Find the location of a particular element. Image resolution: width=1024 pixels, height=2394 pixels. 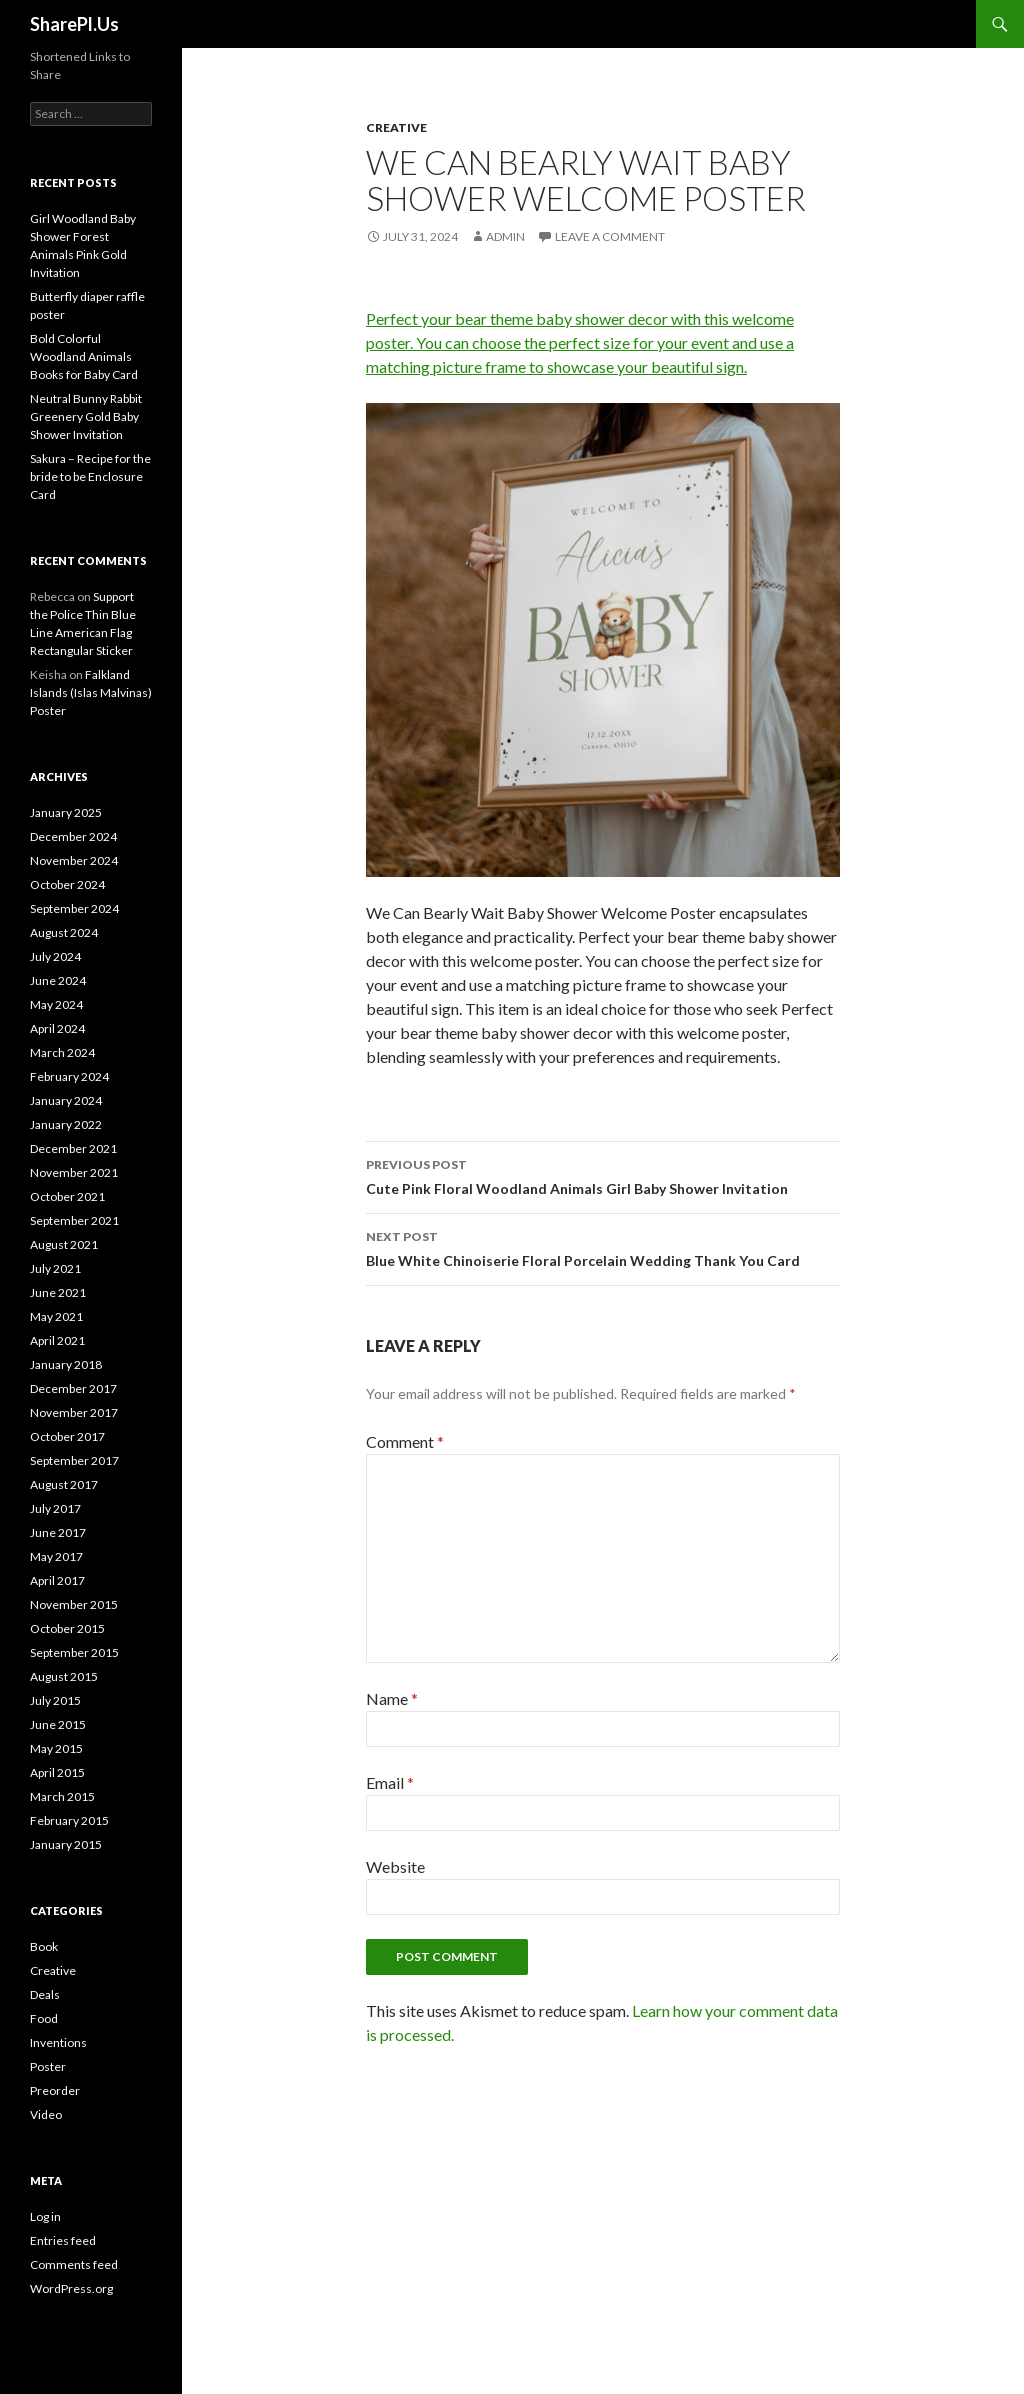

June 2021 is located at coordinates (58, 1292).